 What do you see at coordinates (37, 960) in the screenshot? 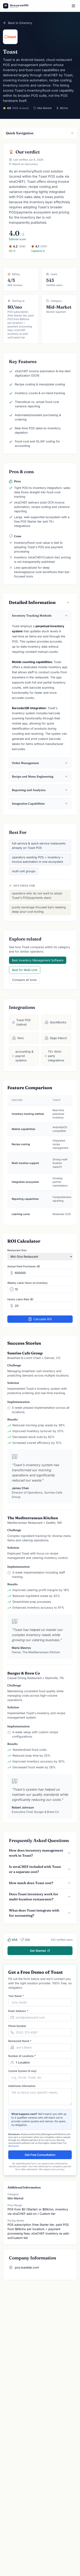
I see `Best Inventory Management Software` at bounding box center [37, 960].